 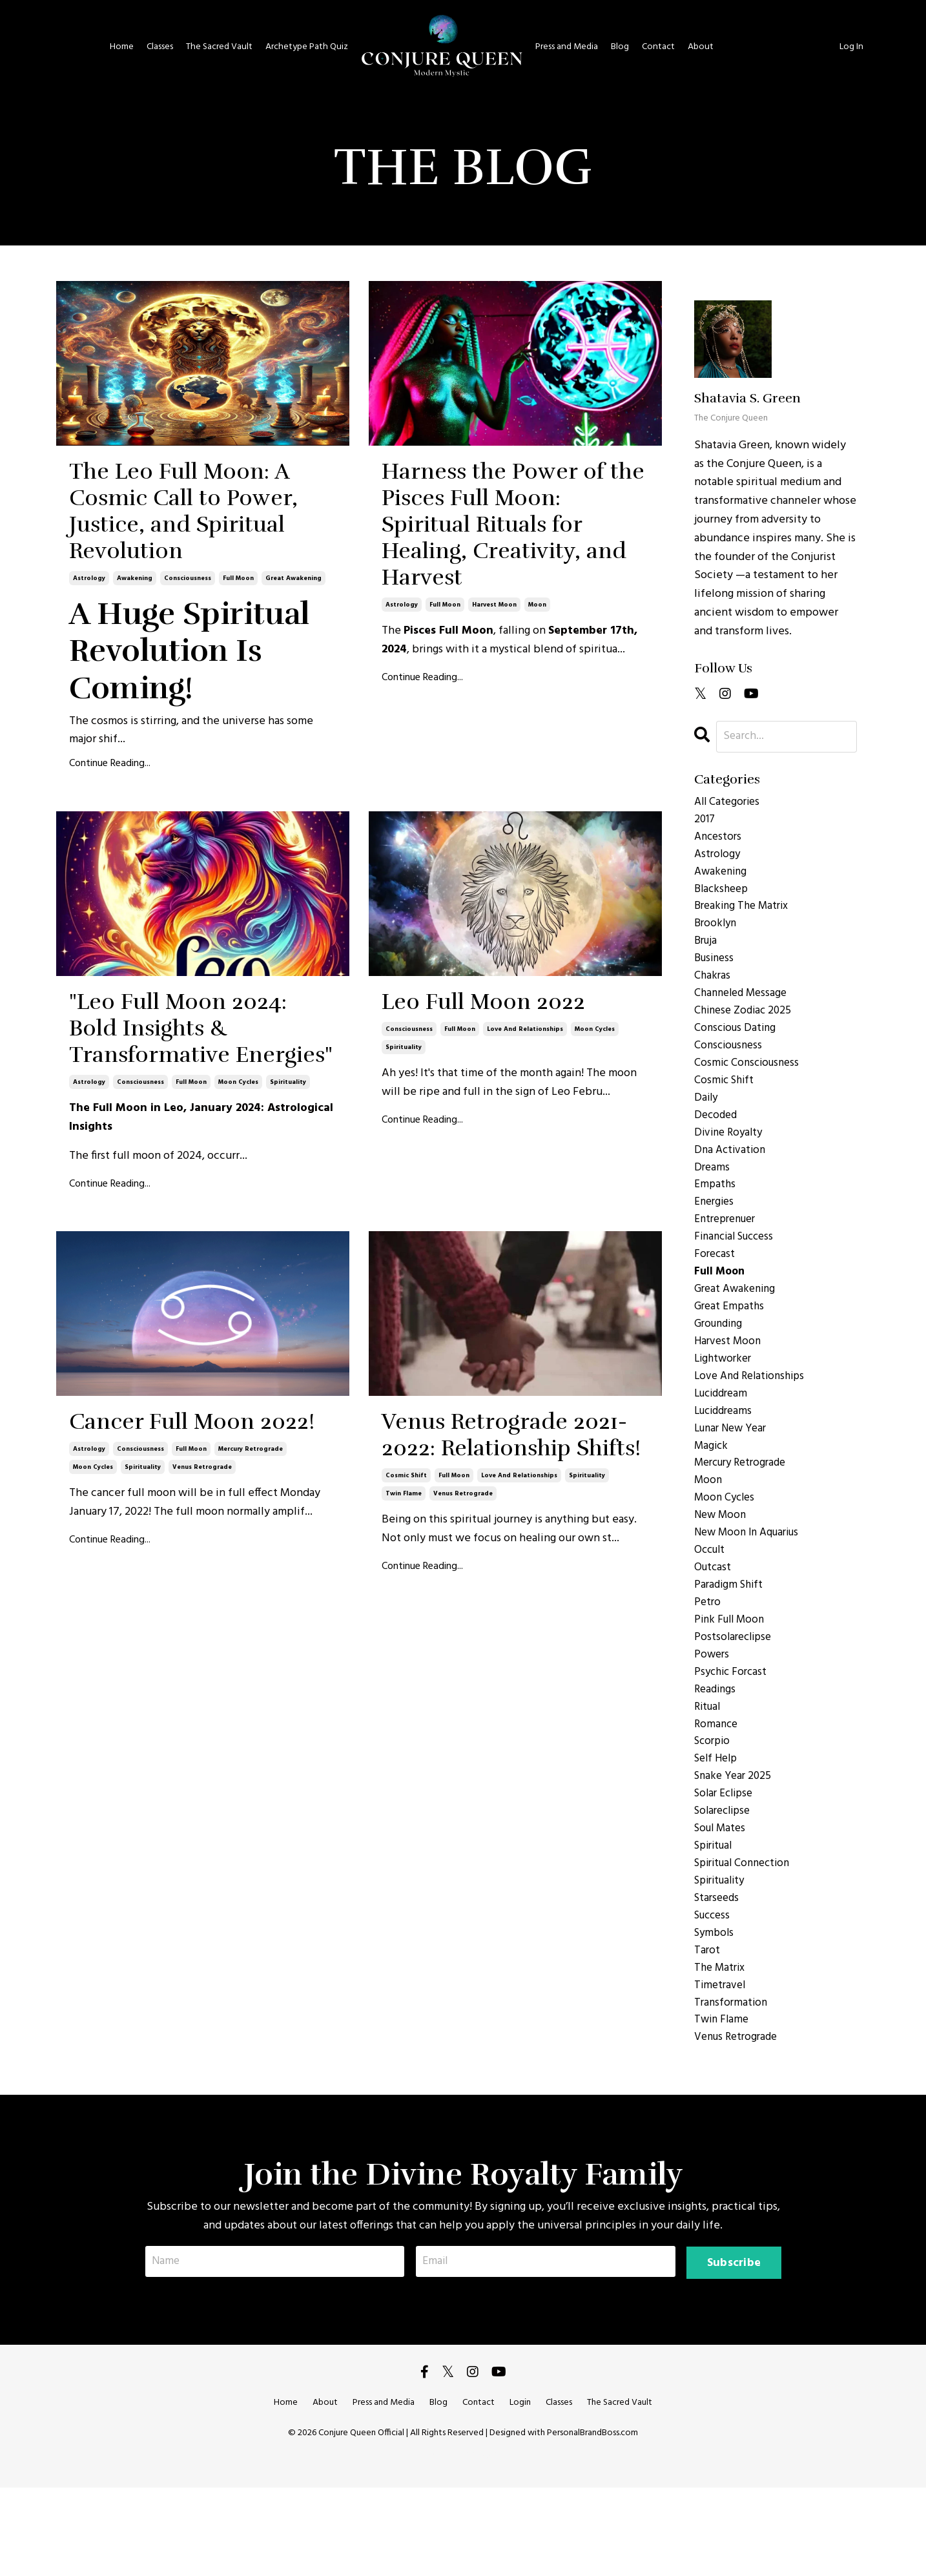 I want to click on Login, so click(x=520, y=2491).